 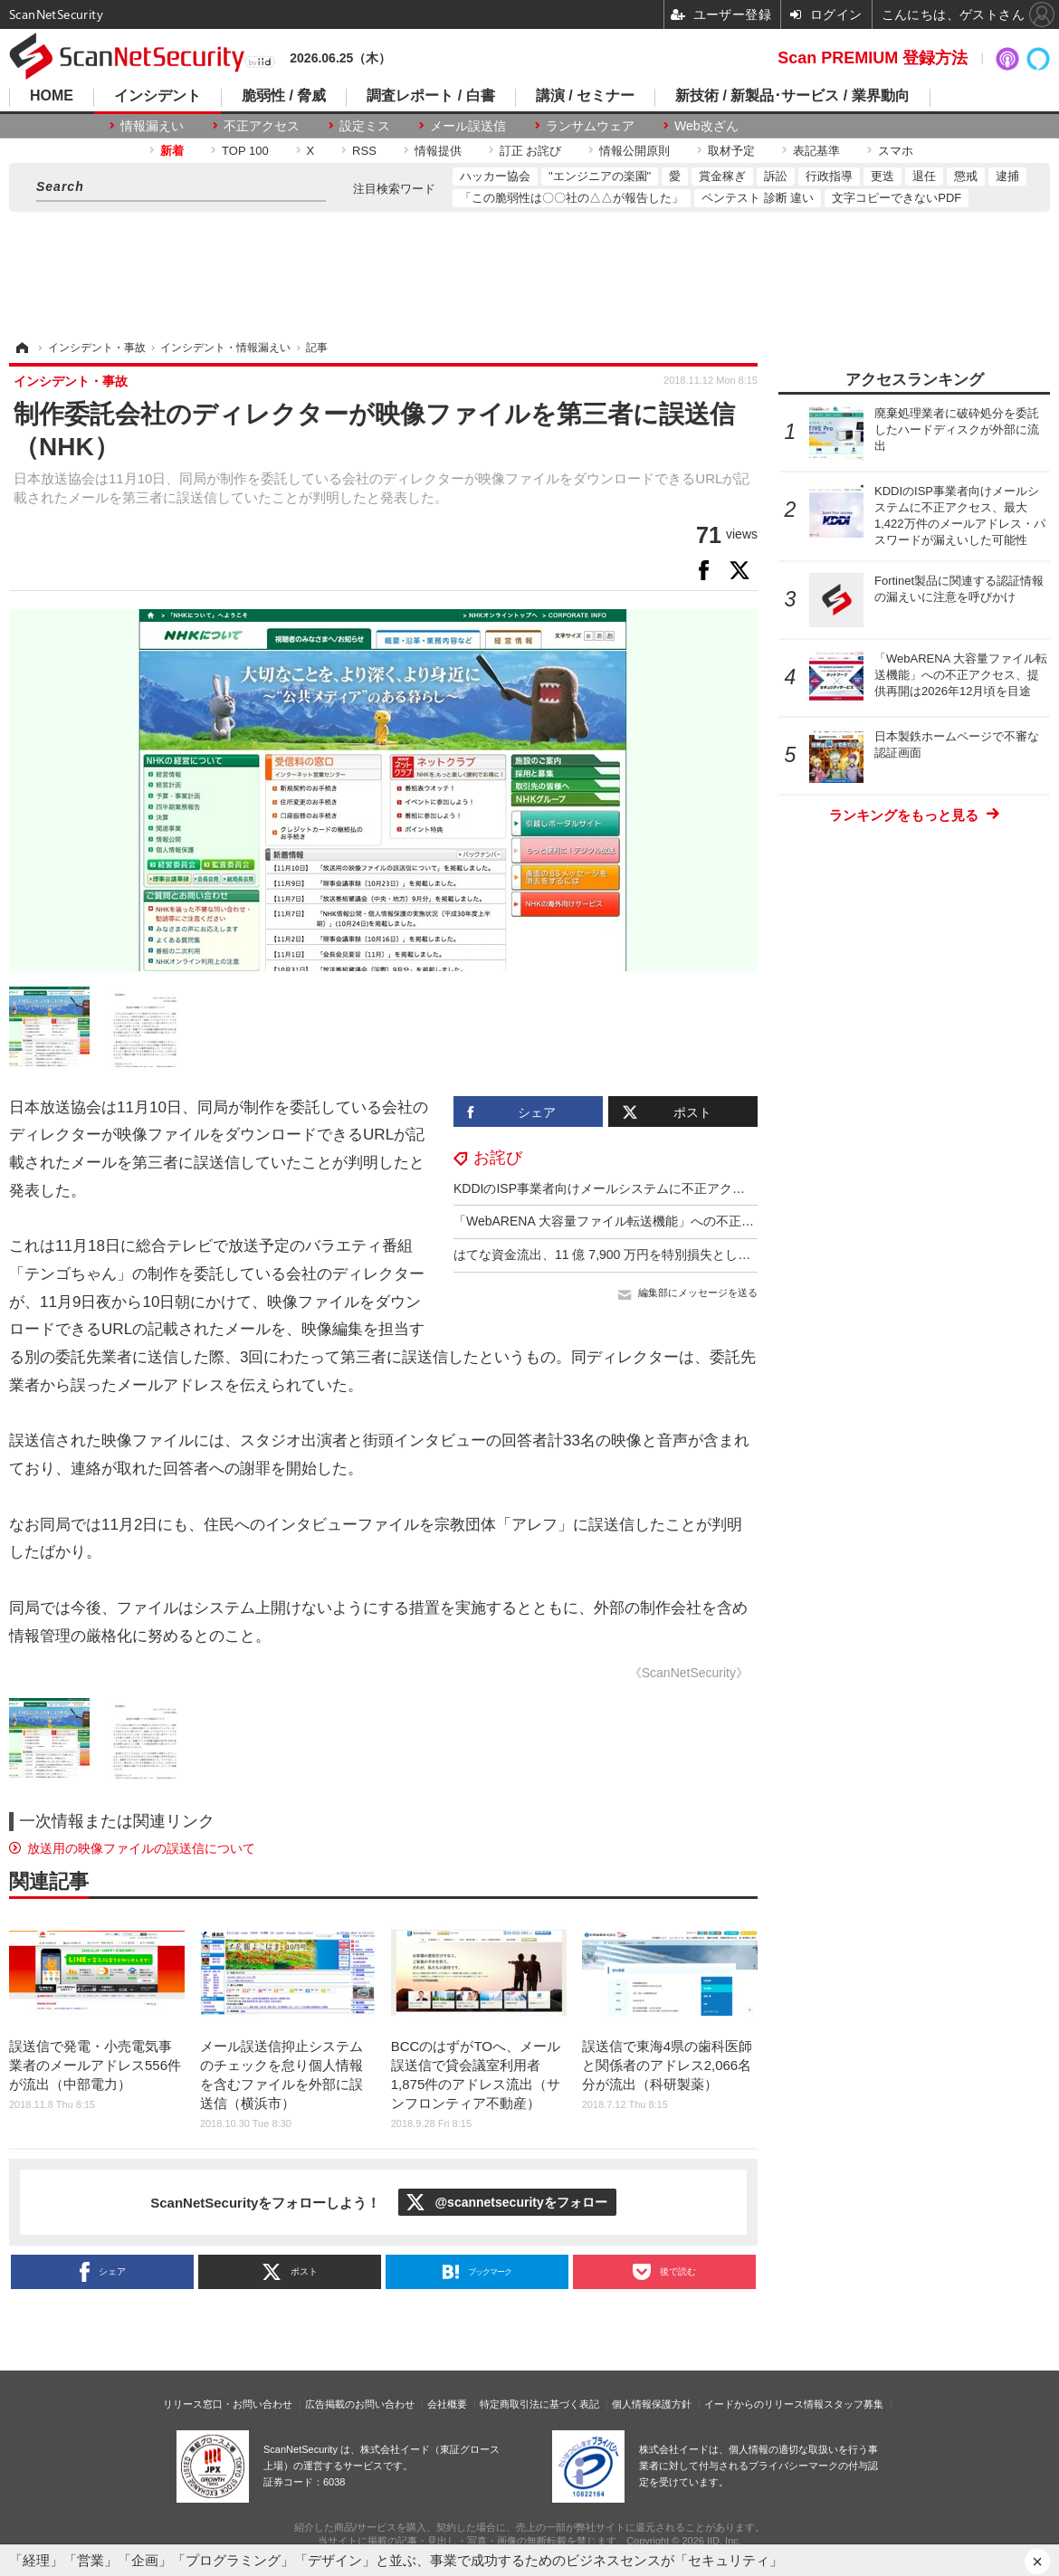 I want to click on "エンジニアの楽園", so click(x=600, y=176).